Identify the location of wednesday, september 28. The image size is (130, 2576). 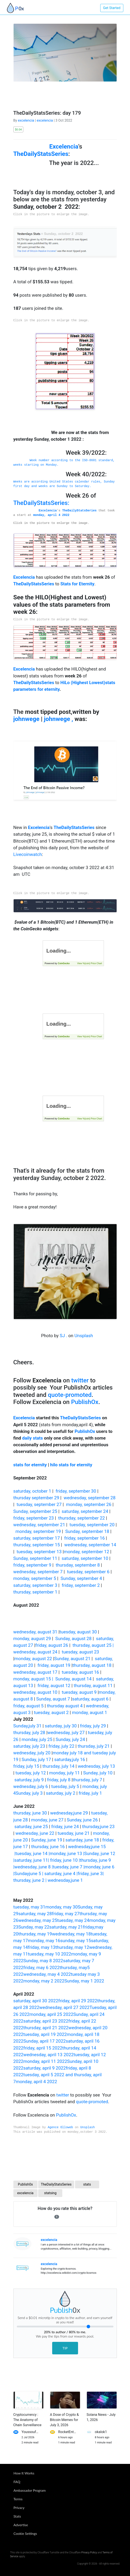
(89, 1497).